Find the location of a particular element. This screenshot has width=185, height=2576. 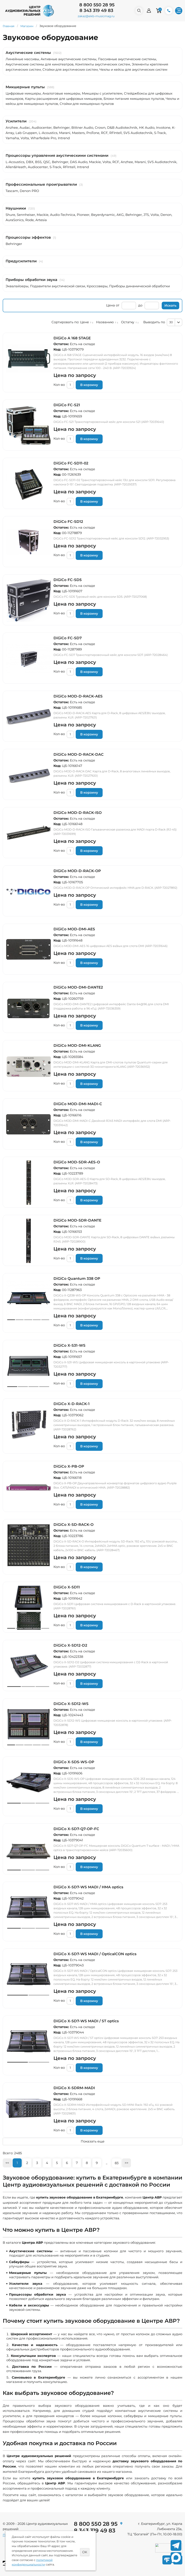

Активные акустические системы is located at coordinates (68, 59).